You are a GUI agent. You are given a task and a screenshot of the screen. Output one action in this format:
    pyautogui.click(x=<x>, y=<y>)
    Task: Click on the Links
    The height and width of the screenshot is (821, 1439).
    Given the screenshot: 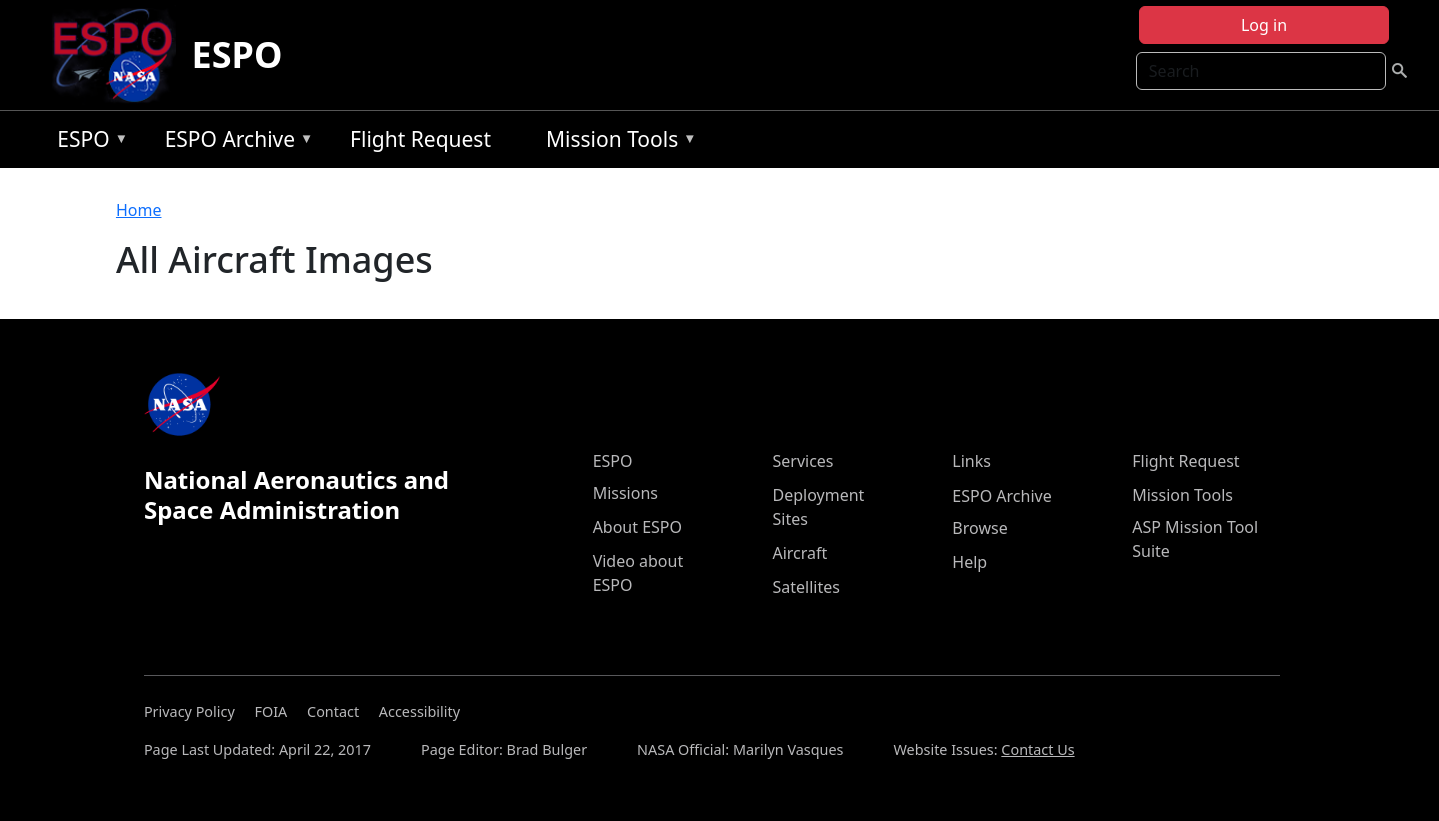 What is the action you would take?
    pyautogui.click(x=971, y=461)
    